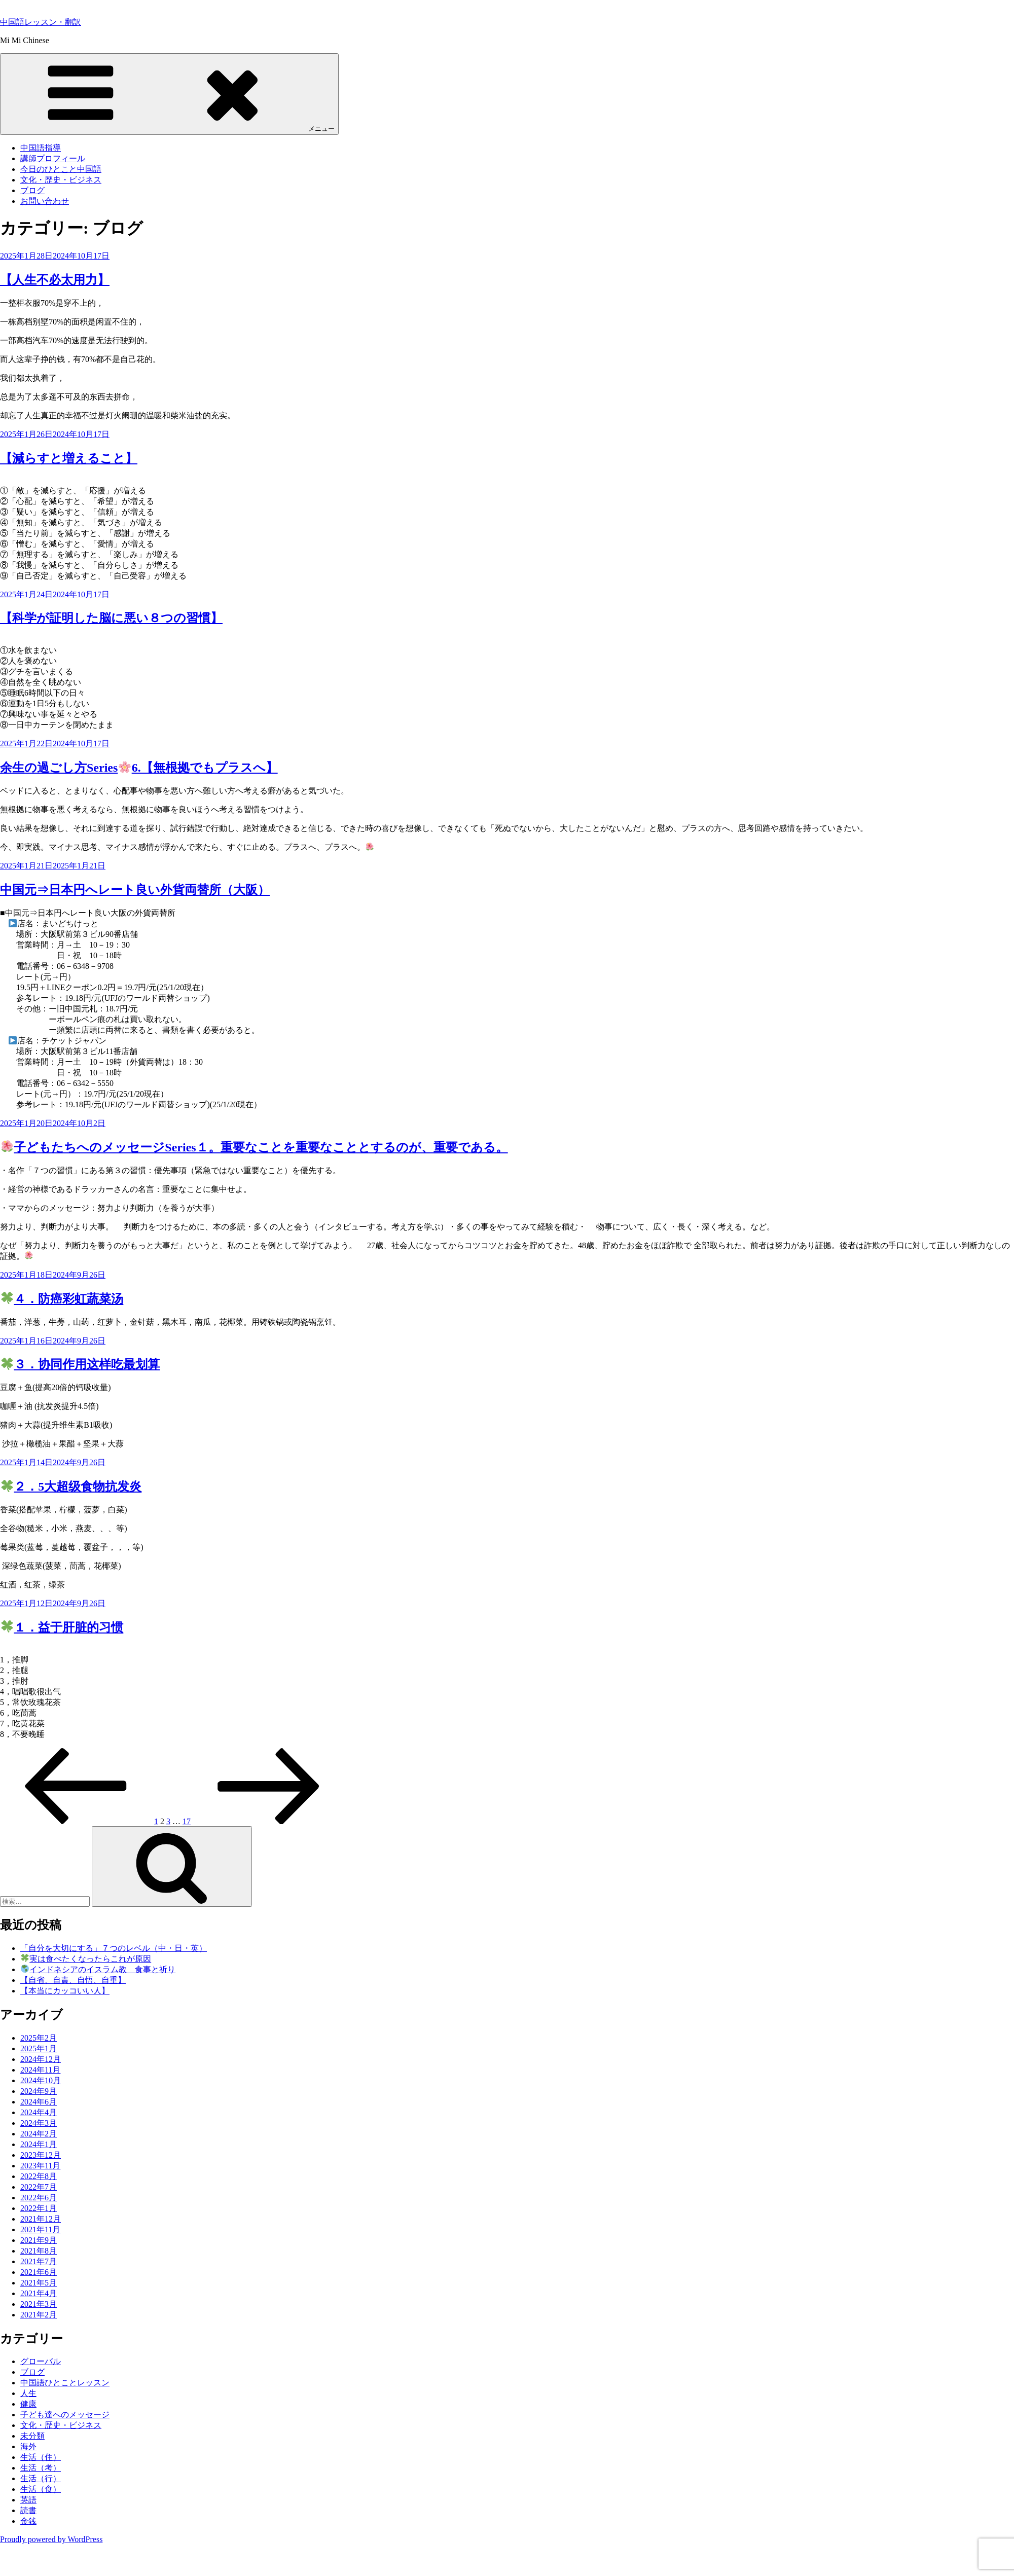 This screenshot has width=1014, height=2576. I want to click on ４．防癌彩虹蔬菜汤, so click(62, 1298).